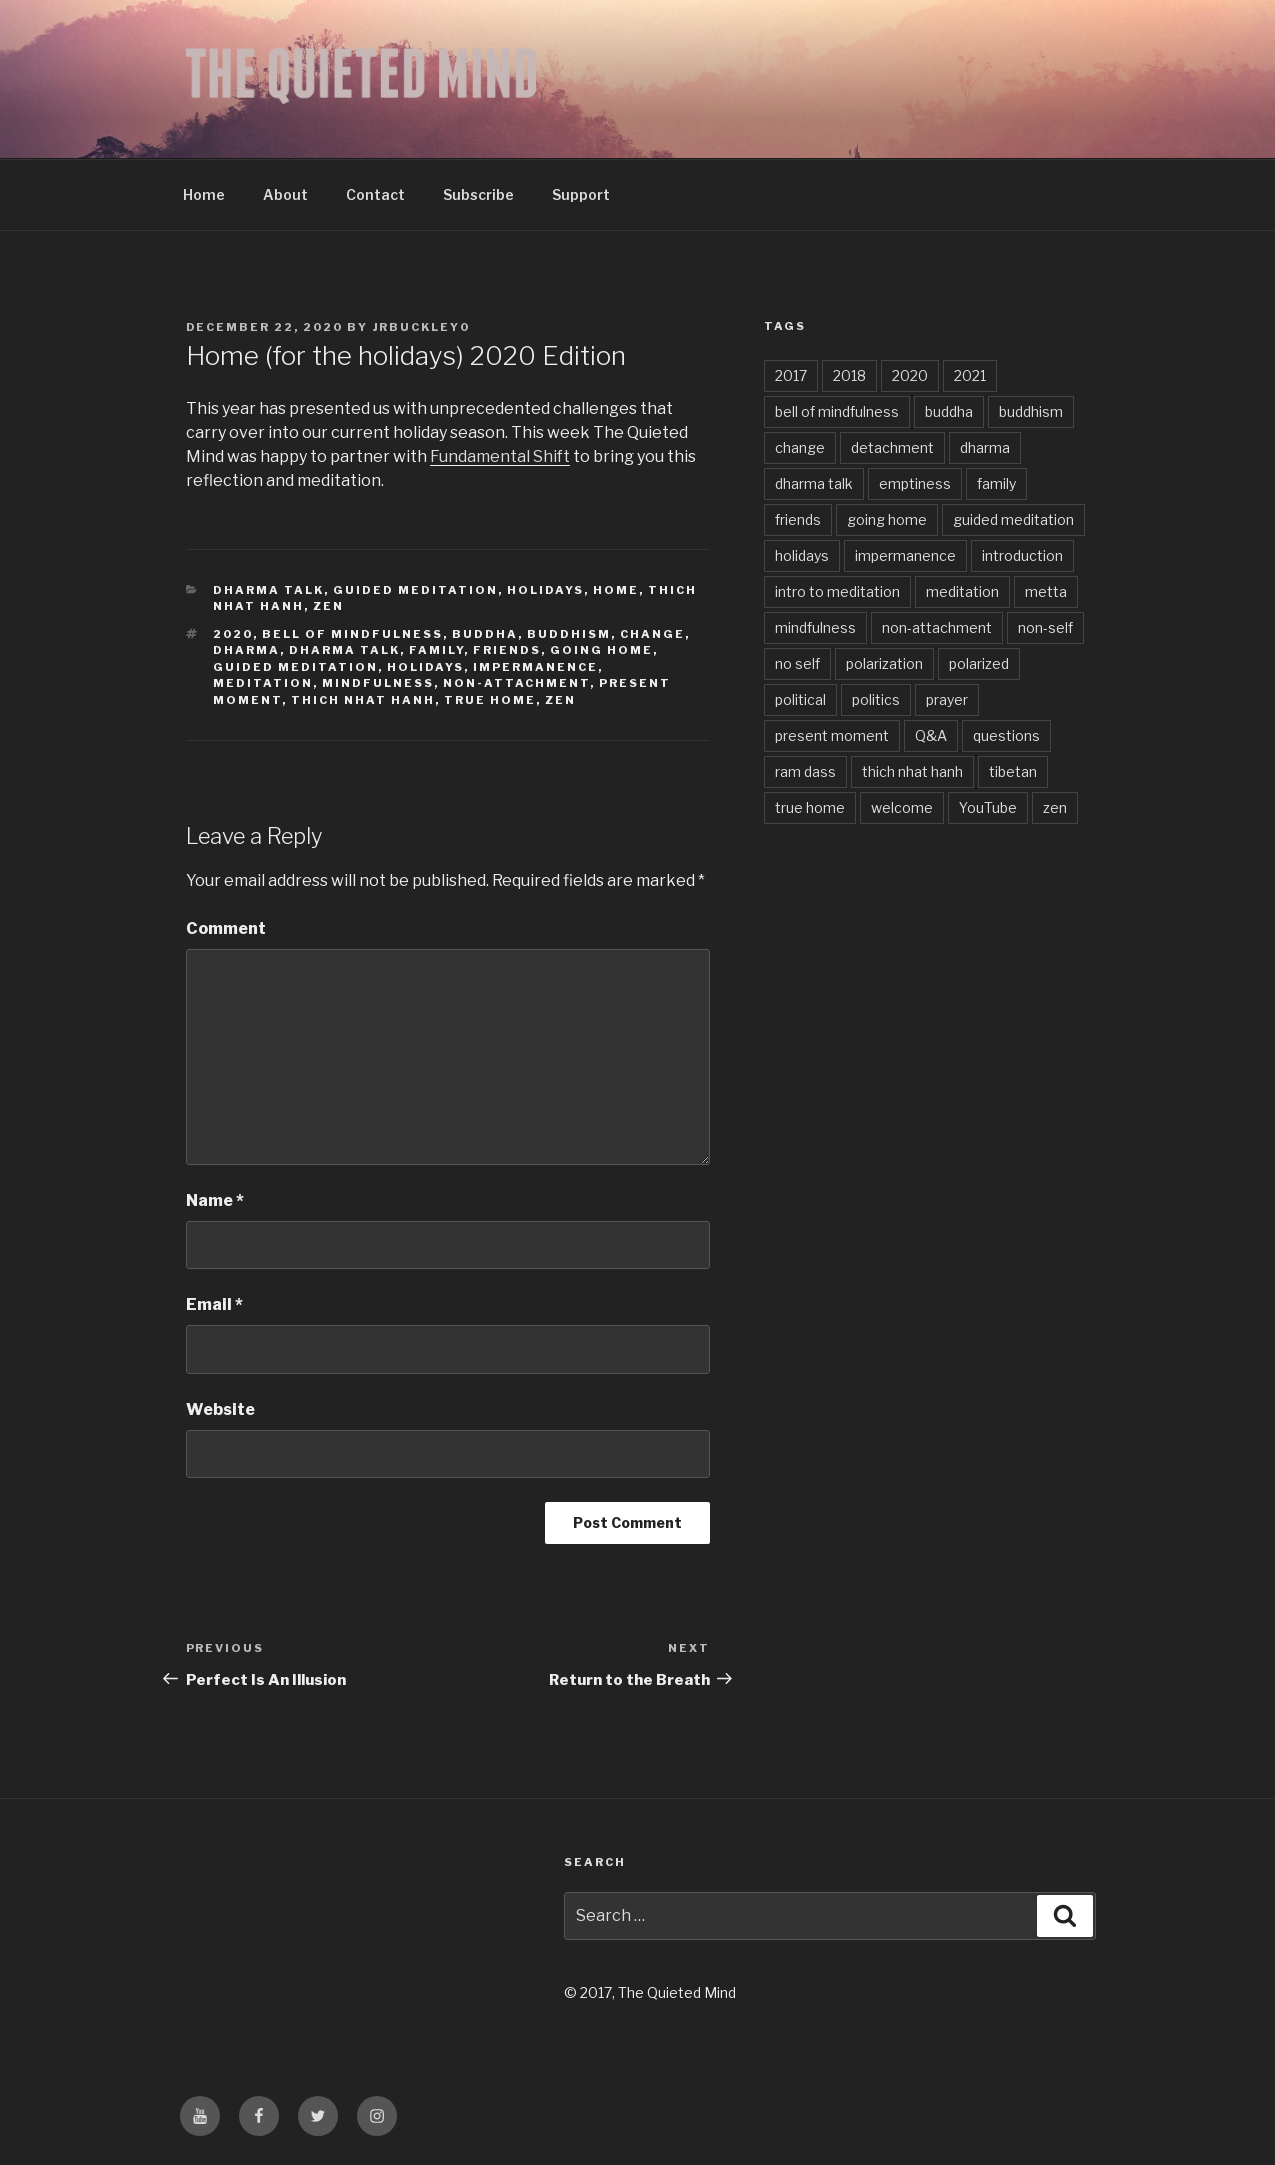 Image resolution: width=1275 pixels, height=2165 pixels. I want to click on zen, so click(328, 606).